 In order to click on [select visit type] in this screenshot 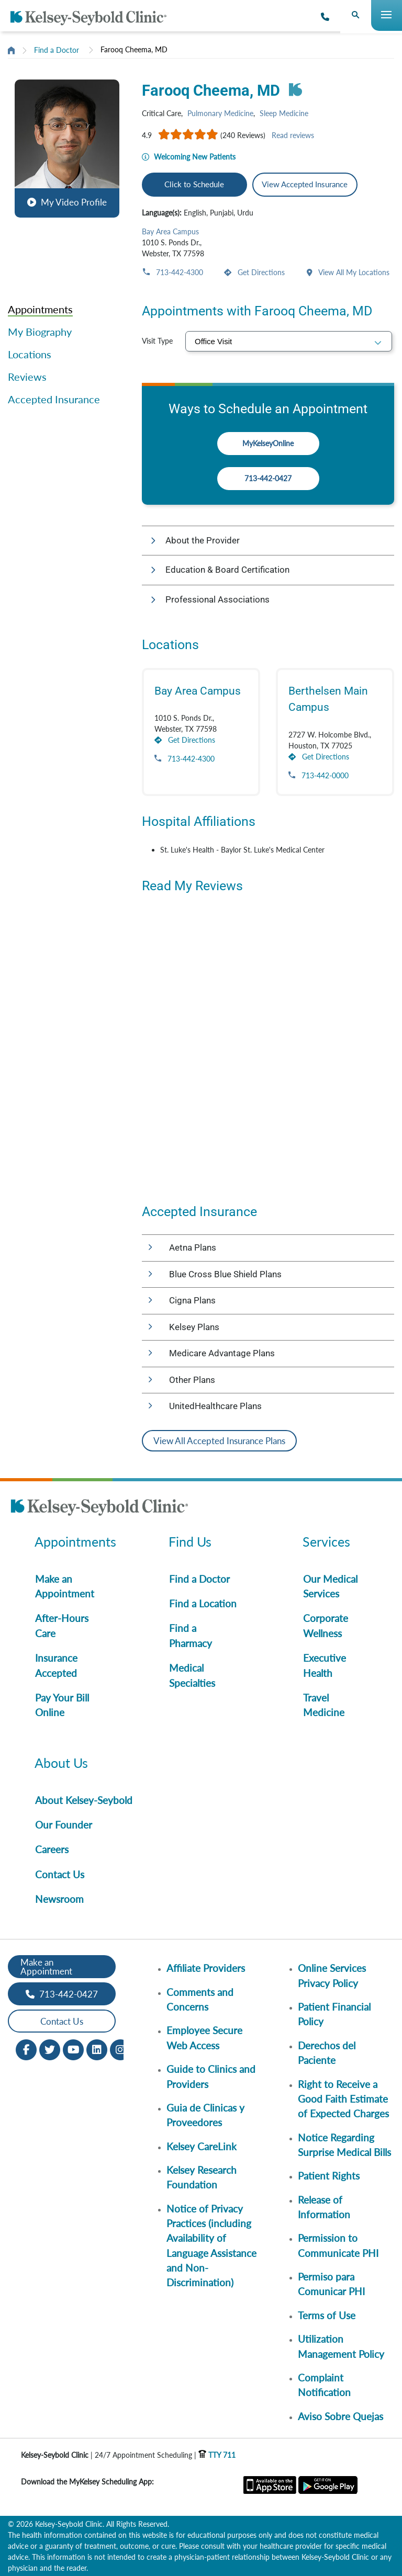, I will do `click(288, 341)`.